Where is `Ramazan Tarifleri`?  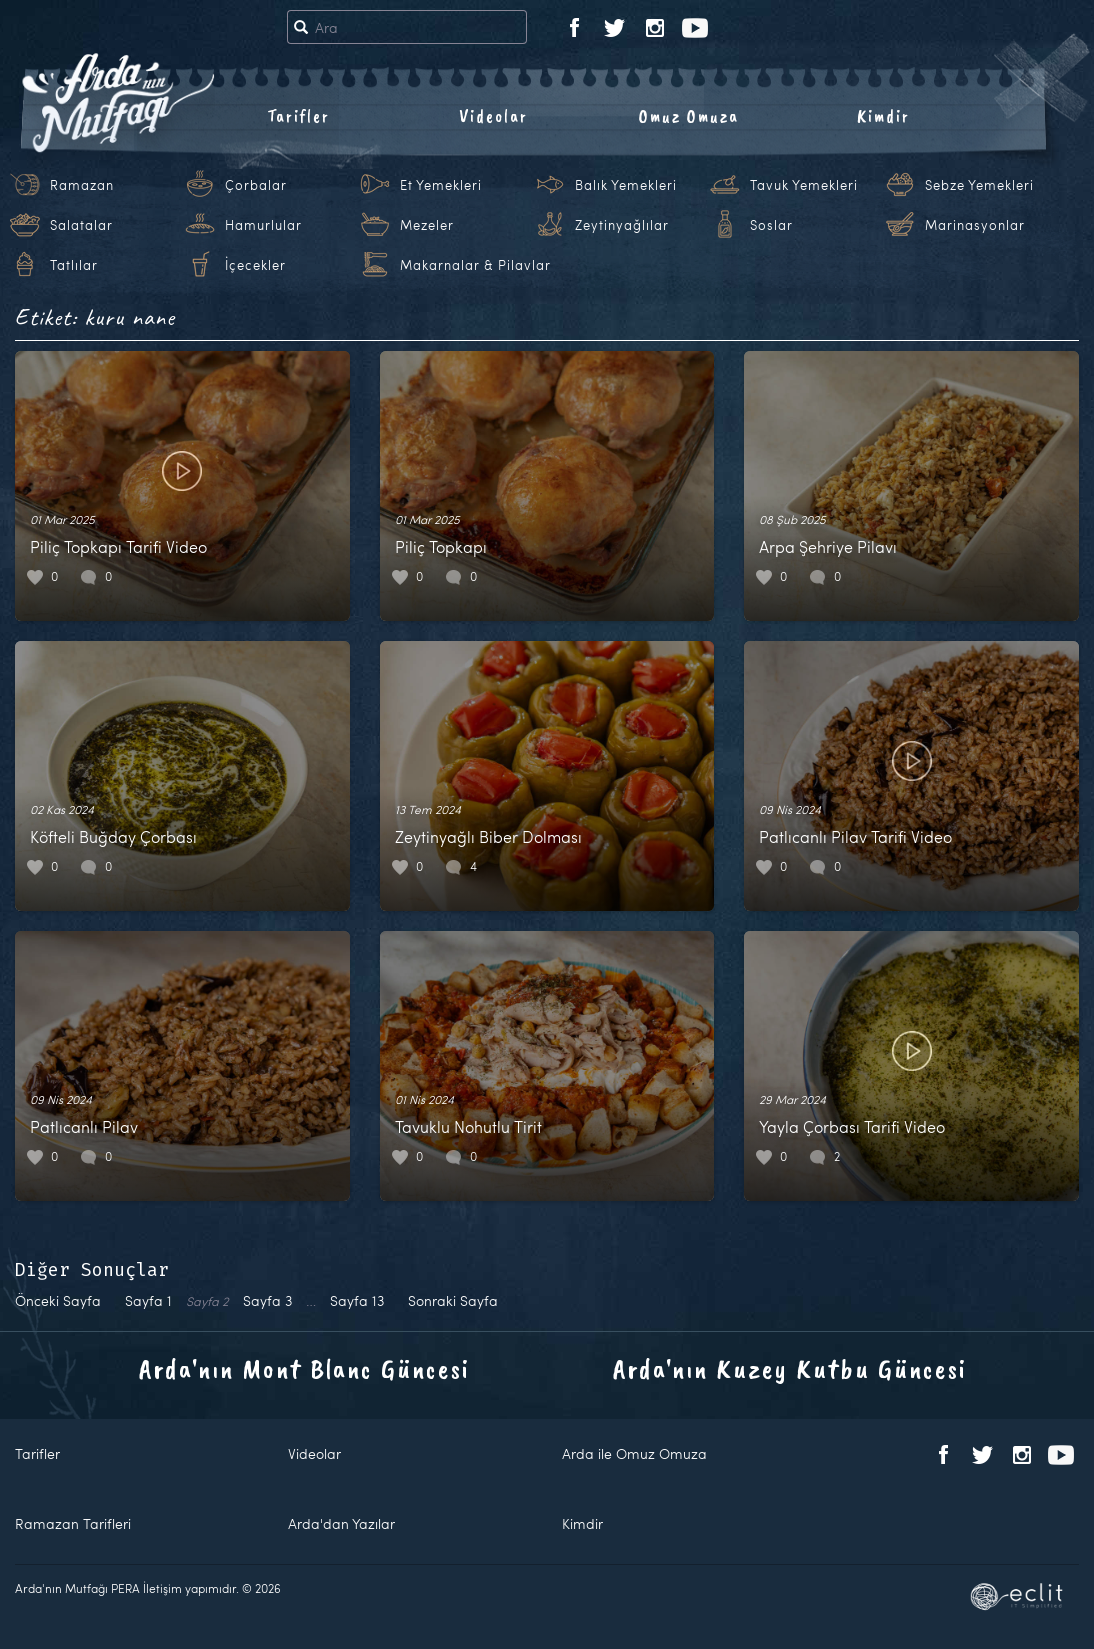
Ramazan Tarifleri is located at coordinates (73, 1523).